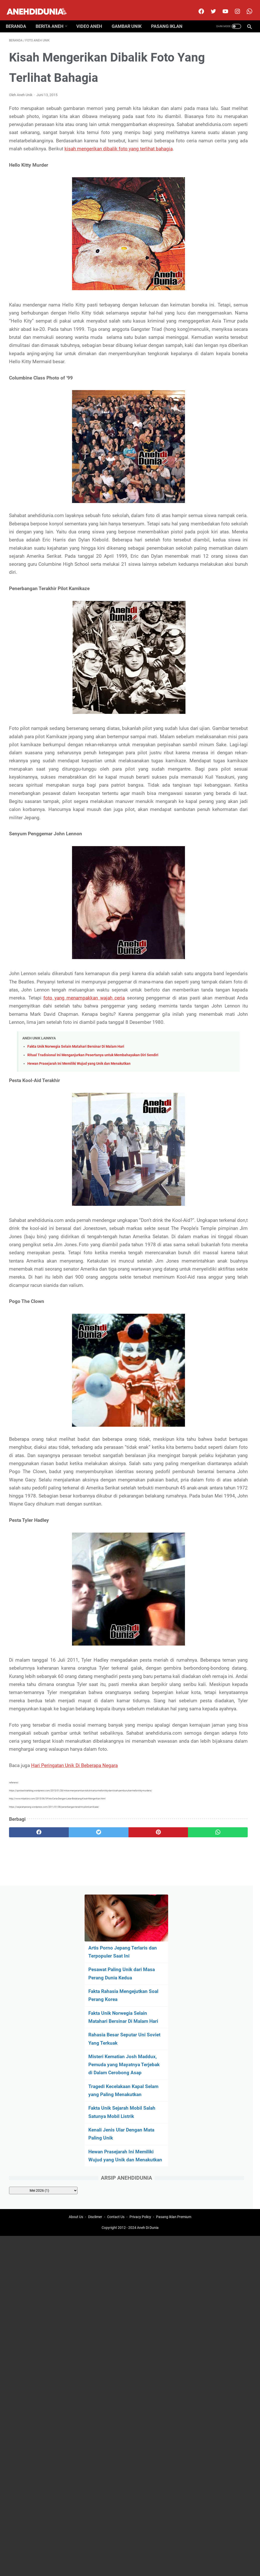  Describe the element at coordinates (233, 6) in the screenshot. I see `[instagram]` at that location.